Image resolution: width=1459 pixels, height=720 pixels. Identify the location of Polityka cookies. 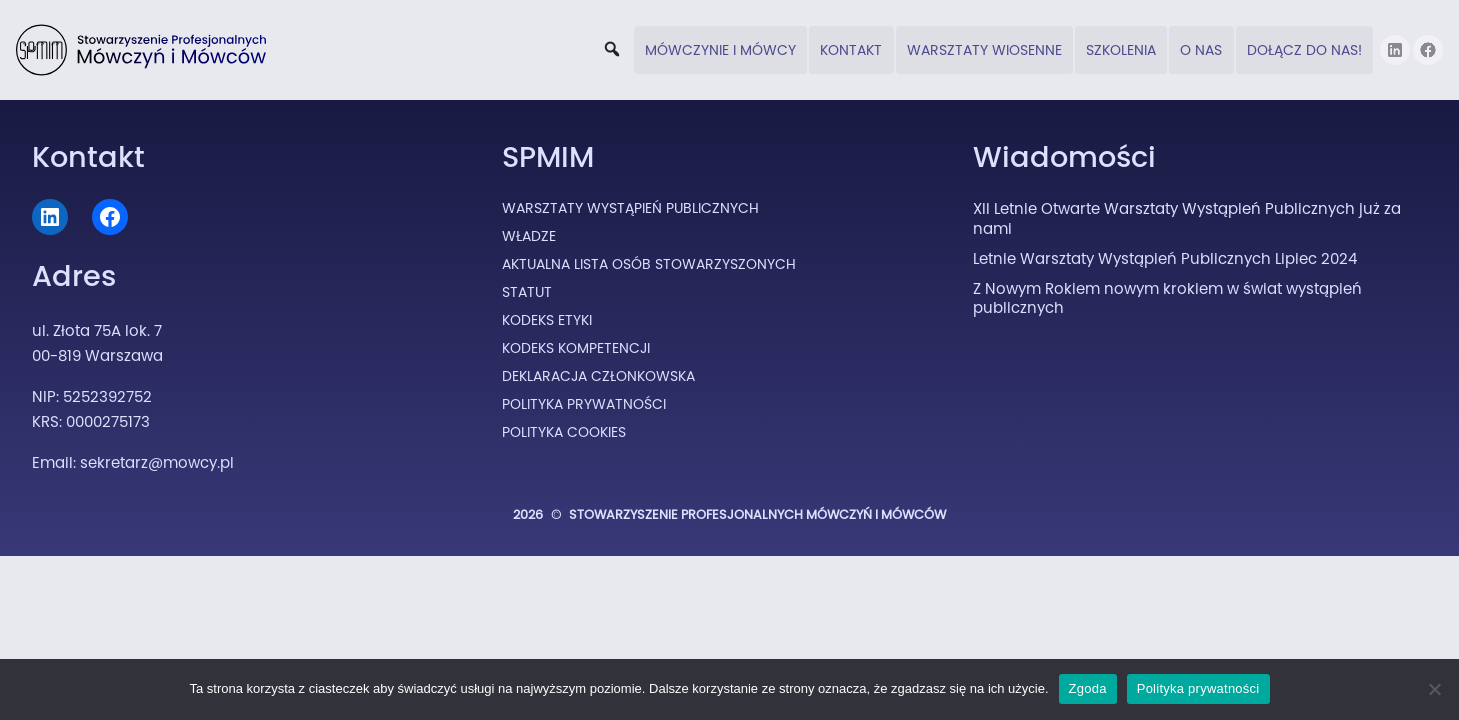
(564, 432).